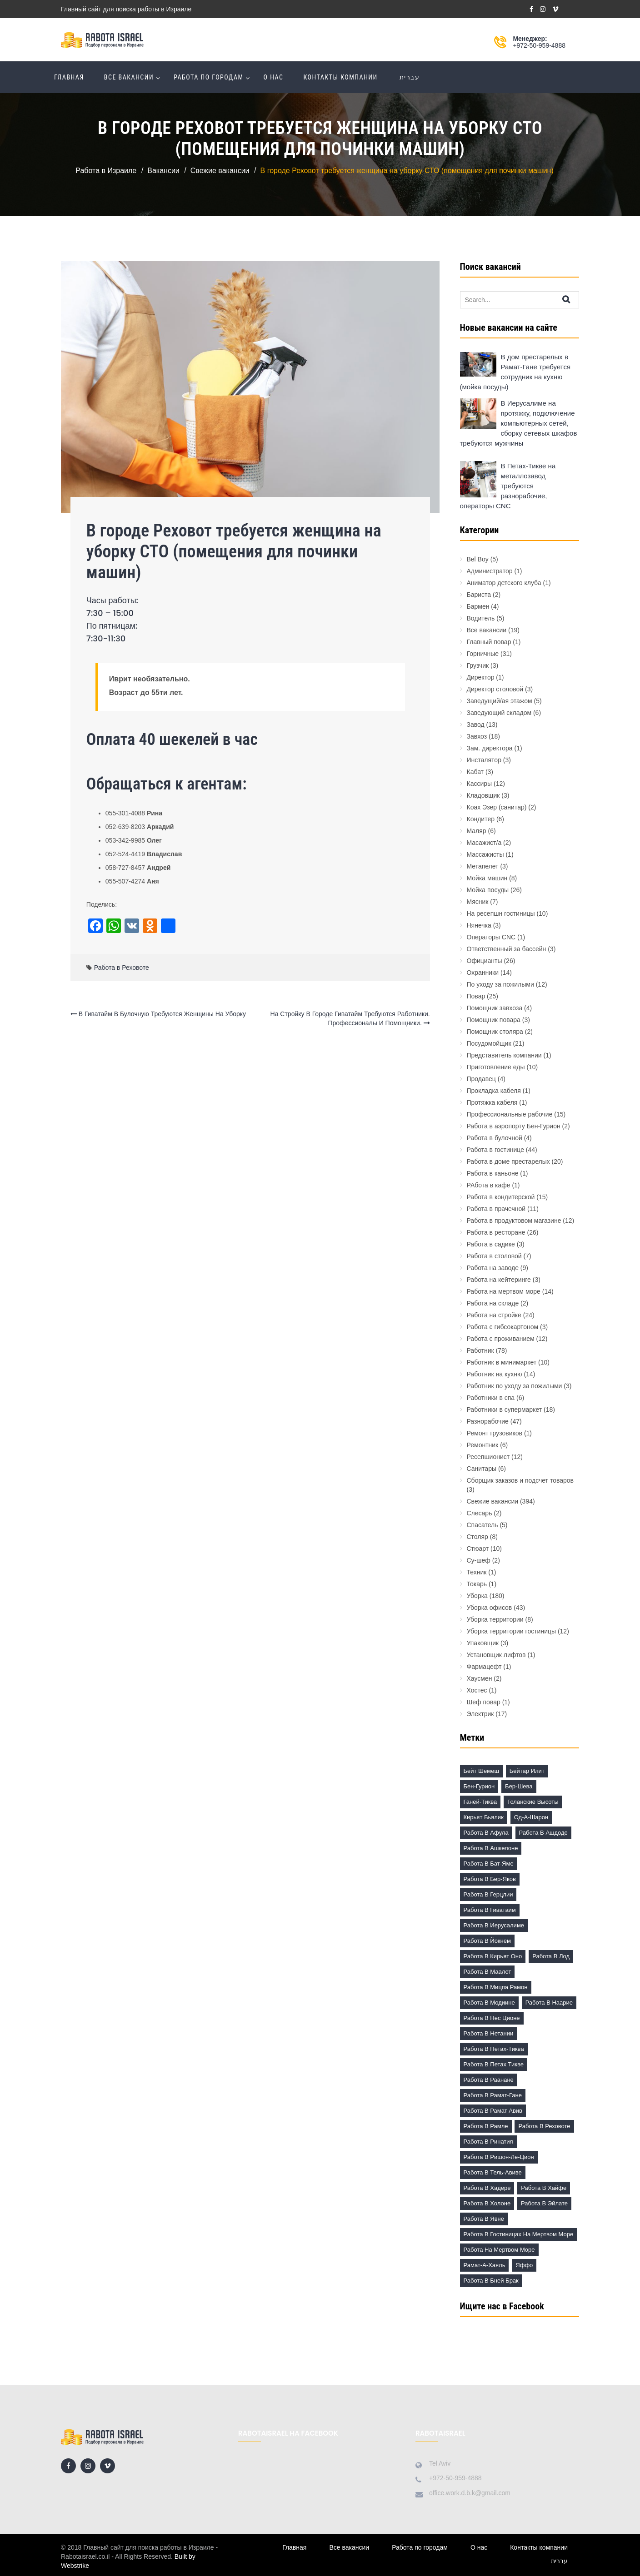 Image resolution: width=640 pixels, height=2576 pixels. Describe the element at coordinates (496, 1232) in the screenshot. I see `Работа в ресторане` at that location.